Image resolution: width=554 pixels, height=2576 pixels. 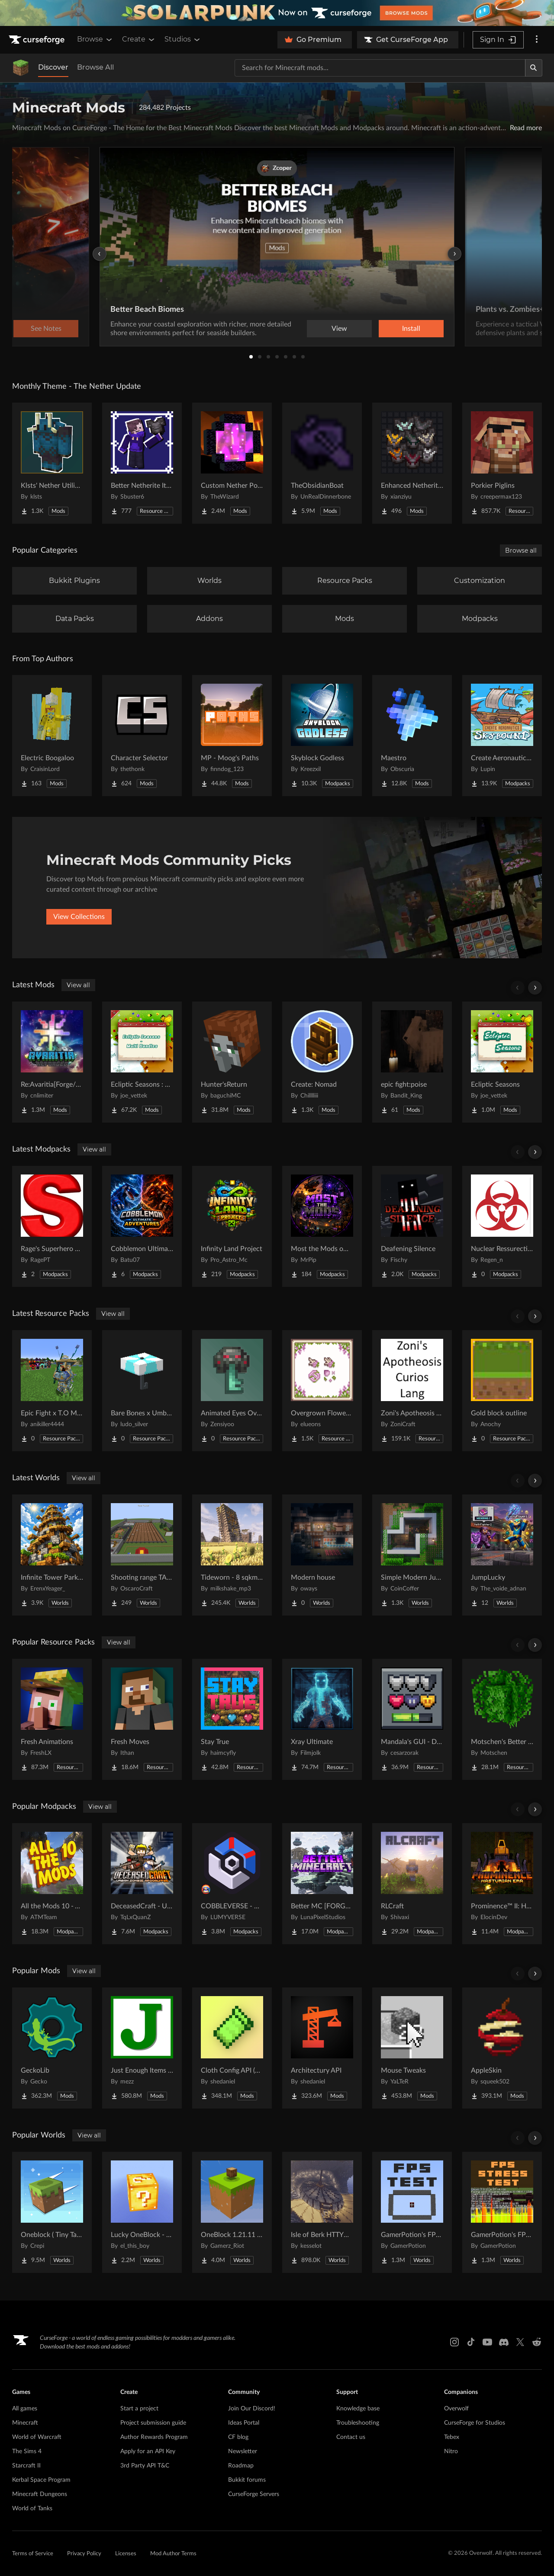 I want to click on [Discord link], so click(x=504, y=2342).